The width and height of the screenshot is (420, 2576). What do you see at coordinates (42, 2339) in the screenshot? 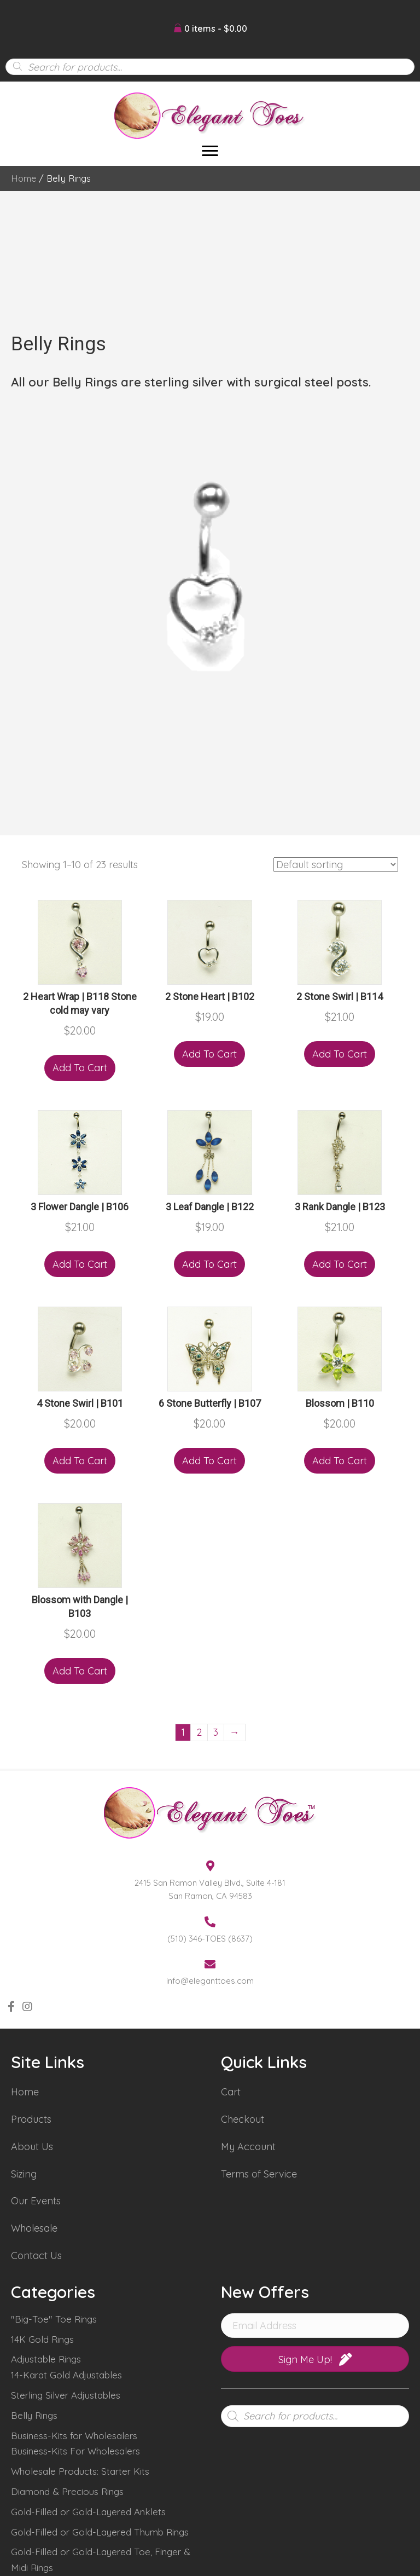
I see `14K Gold Rings` at bounding box center [42, 2339].